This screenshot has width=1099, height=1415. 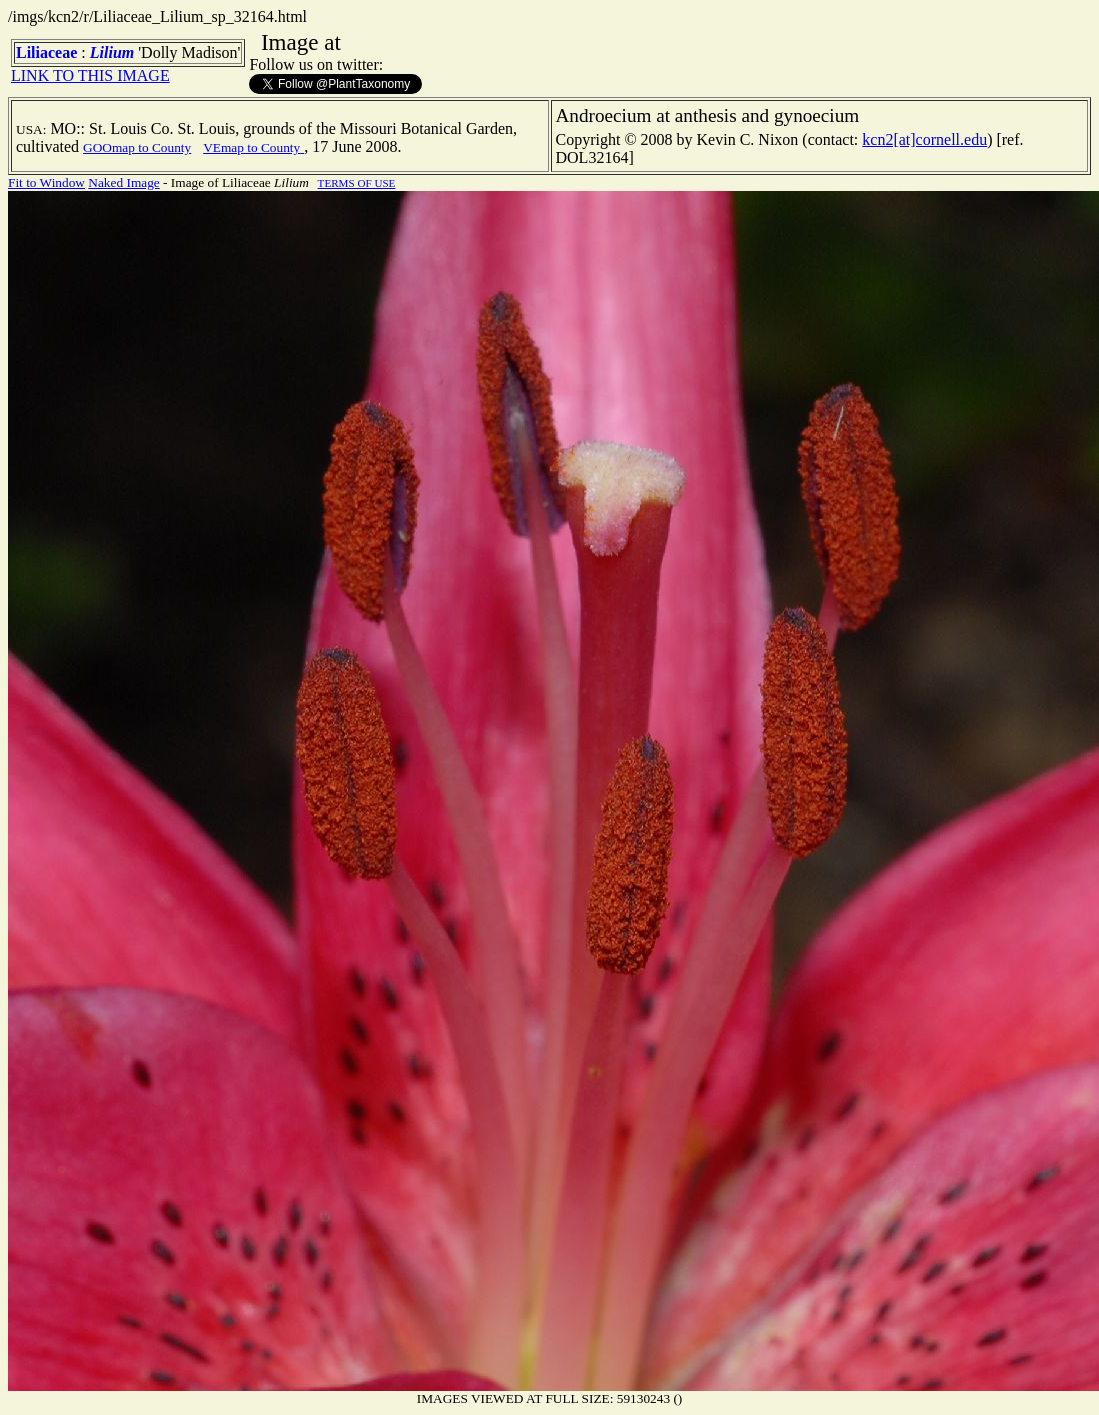 I want to click on Fit to Window, so click(x=46, y=182).